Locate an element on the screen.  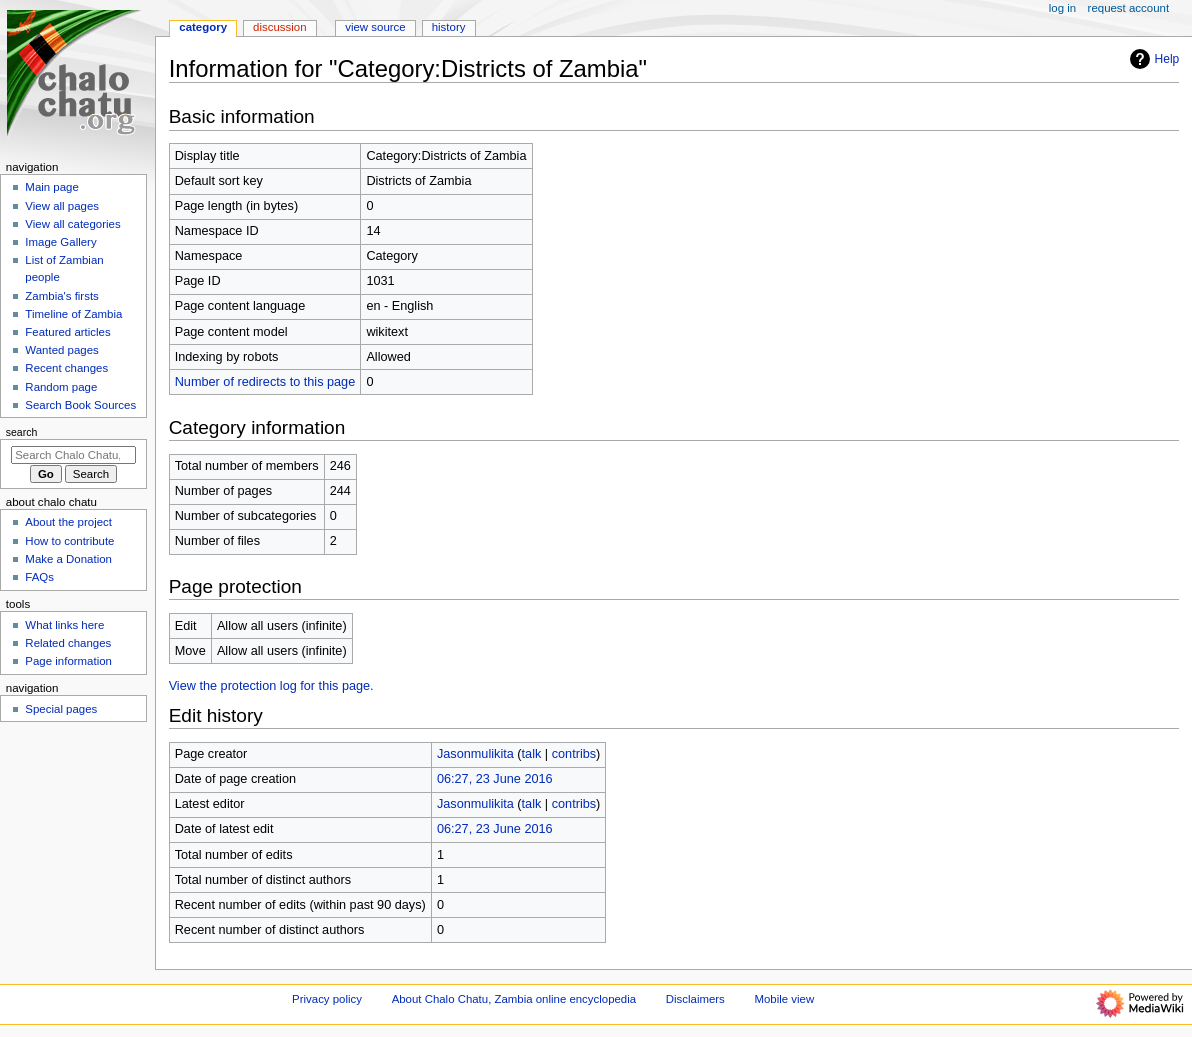
Related changes is located at coordinates (68, 643).